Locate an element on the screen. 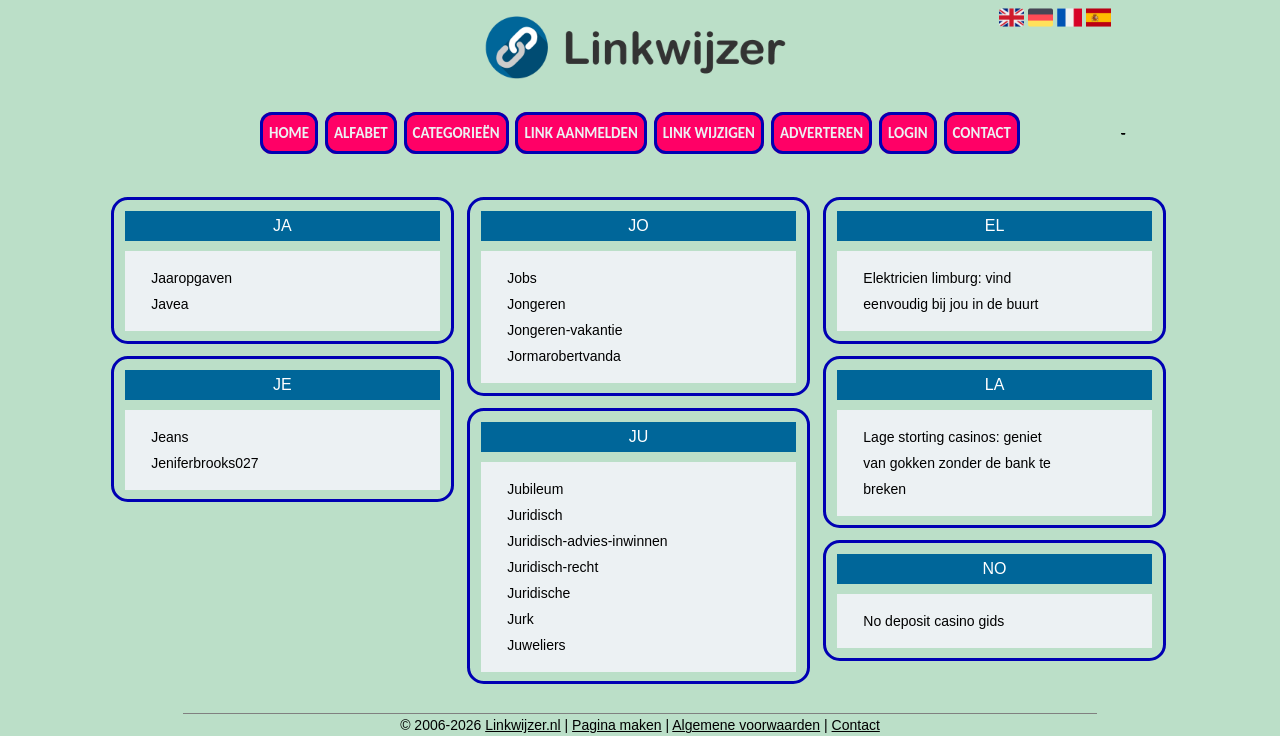 The image size is (1280, 736). No deposit casino gids is located at coordinates (933, 621).